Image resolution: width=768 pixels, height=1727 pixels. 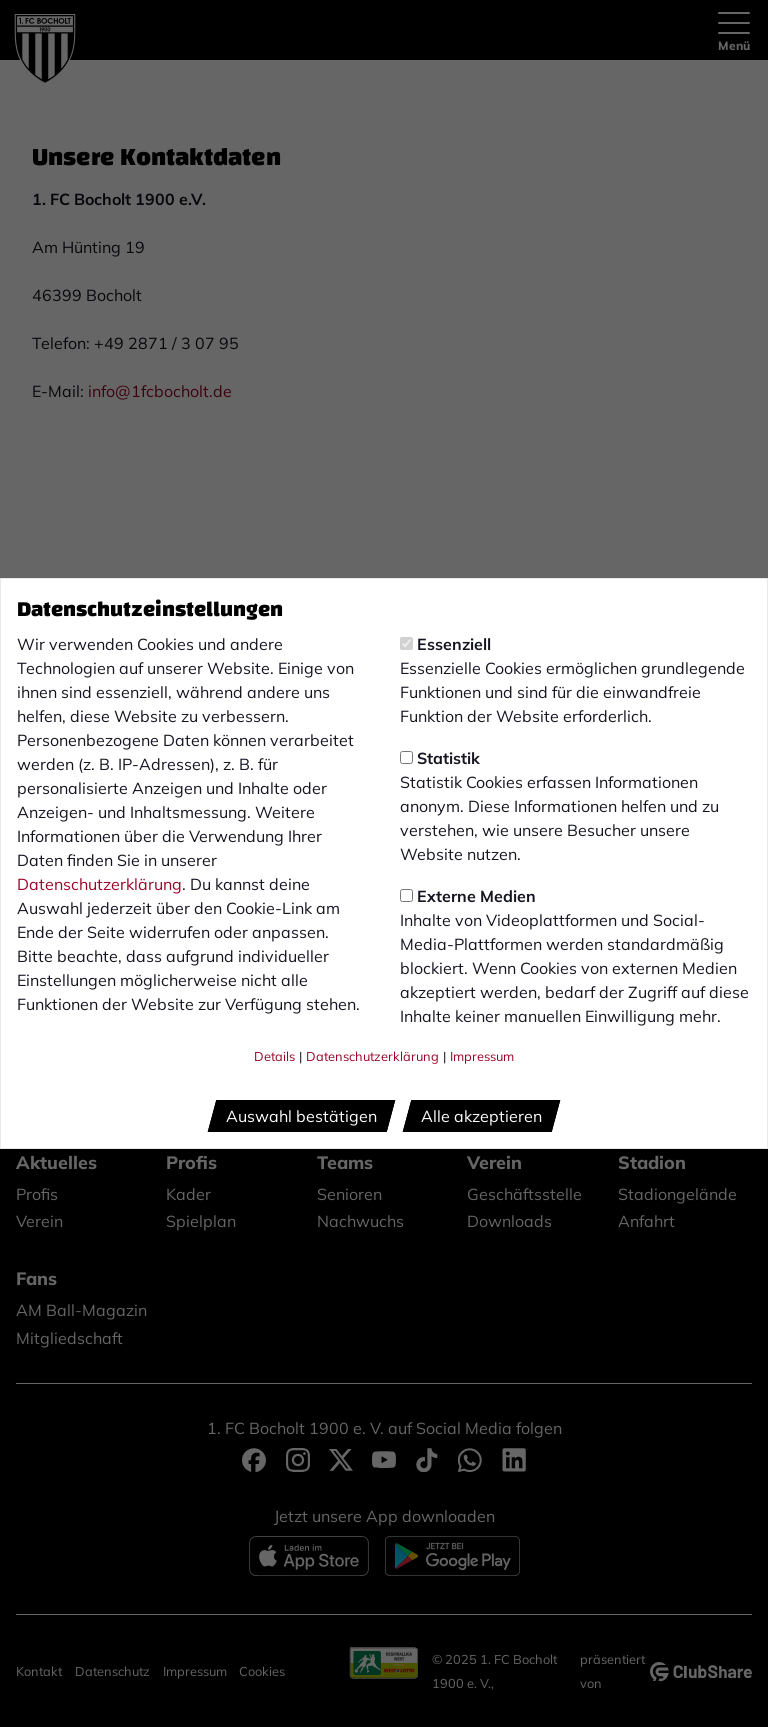 What do you see at coordinates (445, 644) in the screenshot?
I see `Essenziell` at bounding box center [445, 644].